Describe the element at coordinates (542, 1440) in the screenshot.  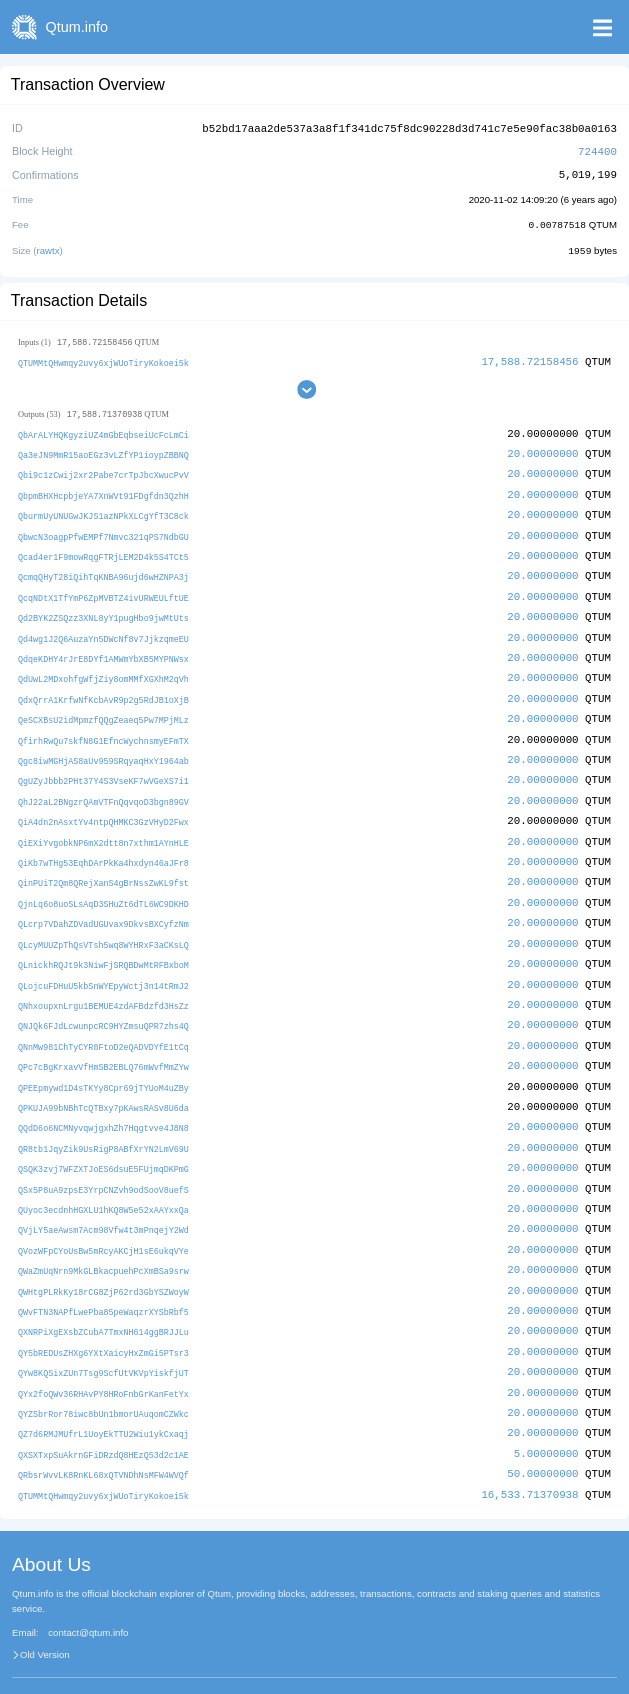
I see `50.00000000` at that location.